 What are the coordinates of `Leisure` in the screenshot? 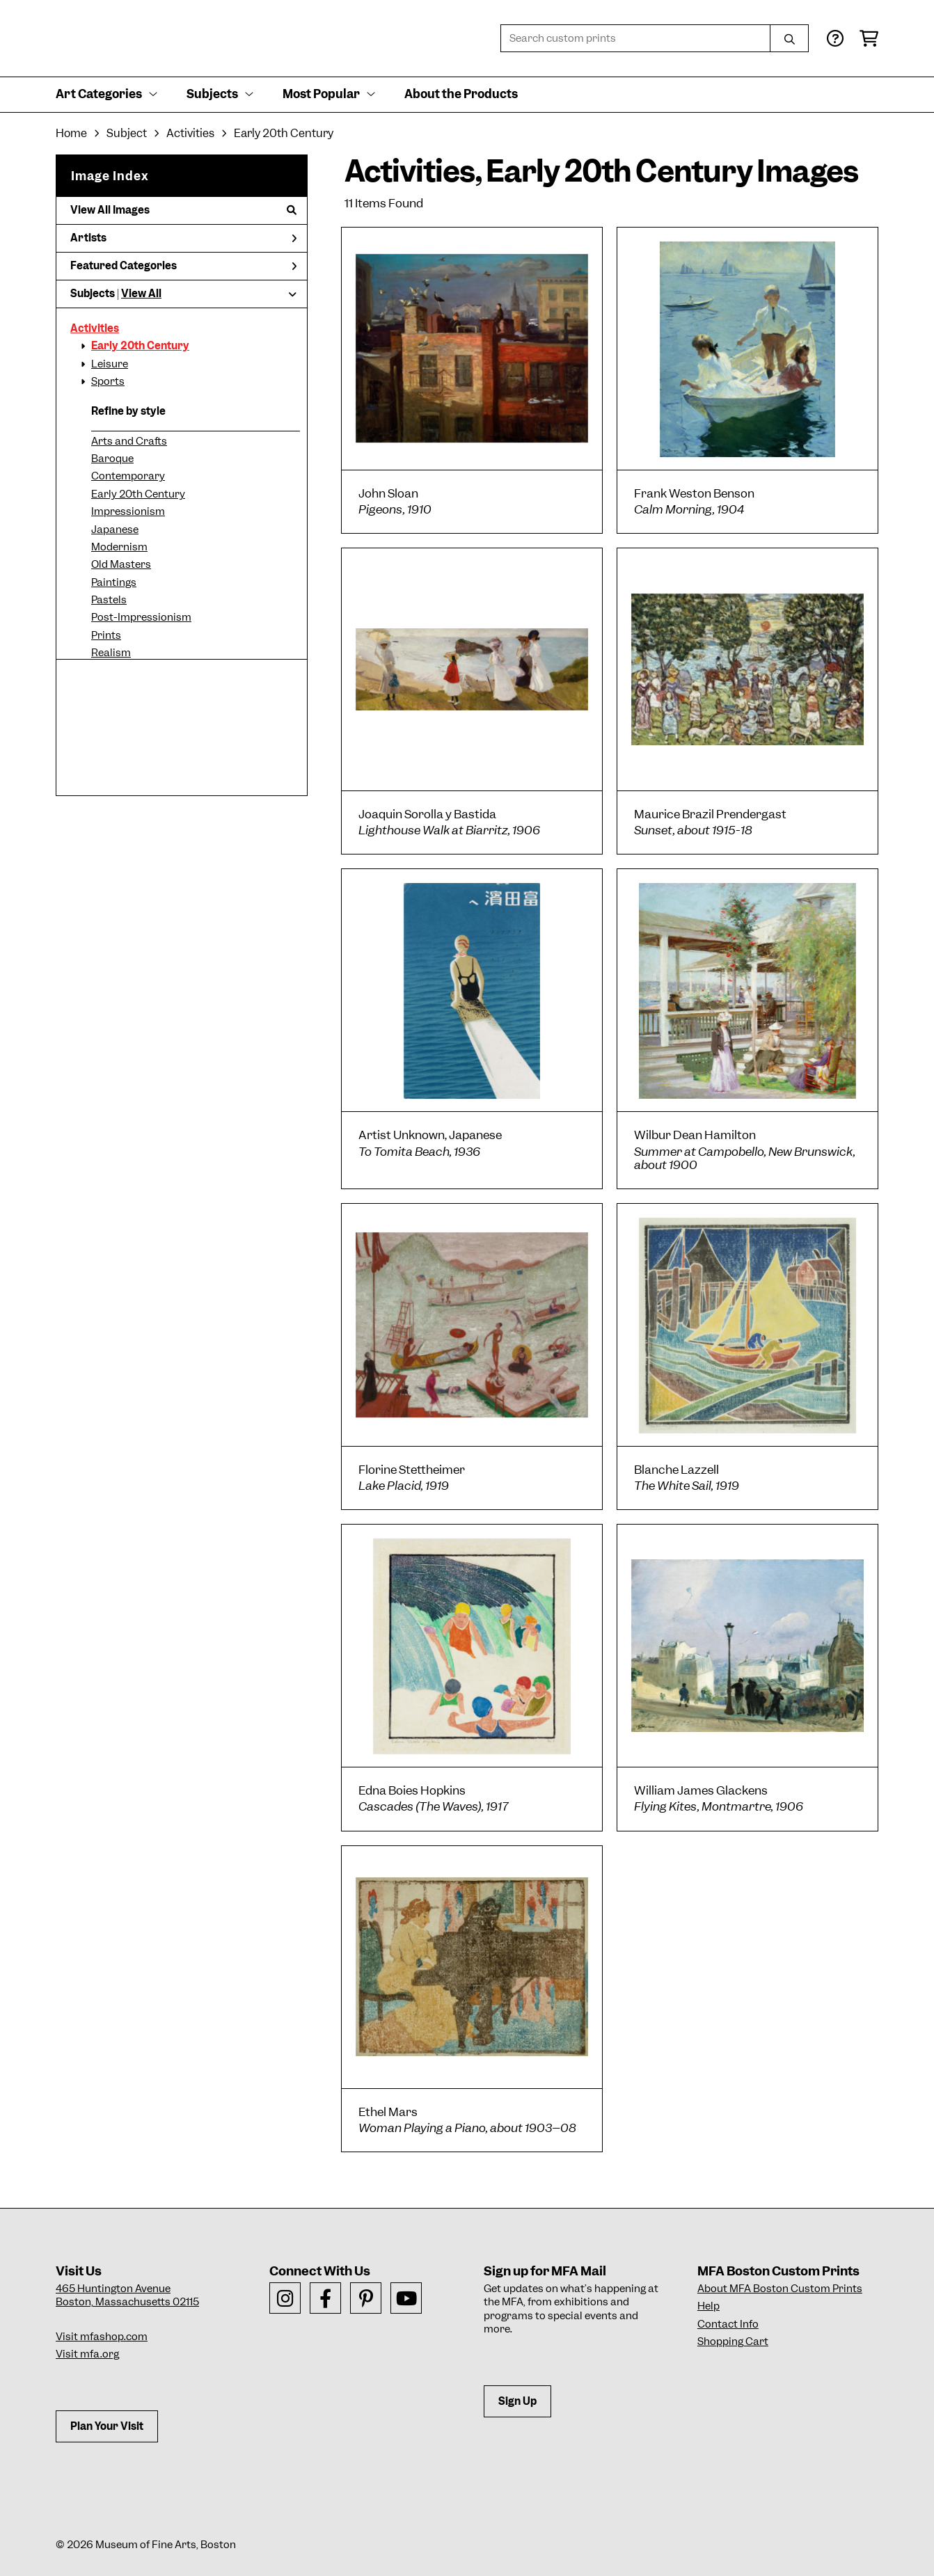 It's located at (109, 364).